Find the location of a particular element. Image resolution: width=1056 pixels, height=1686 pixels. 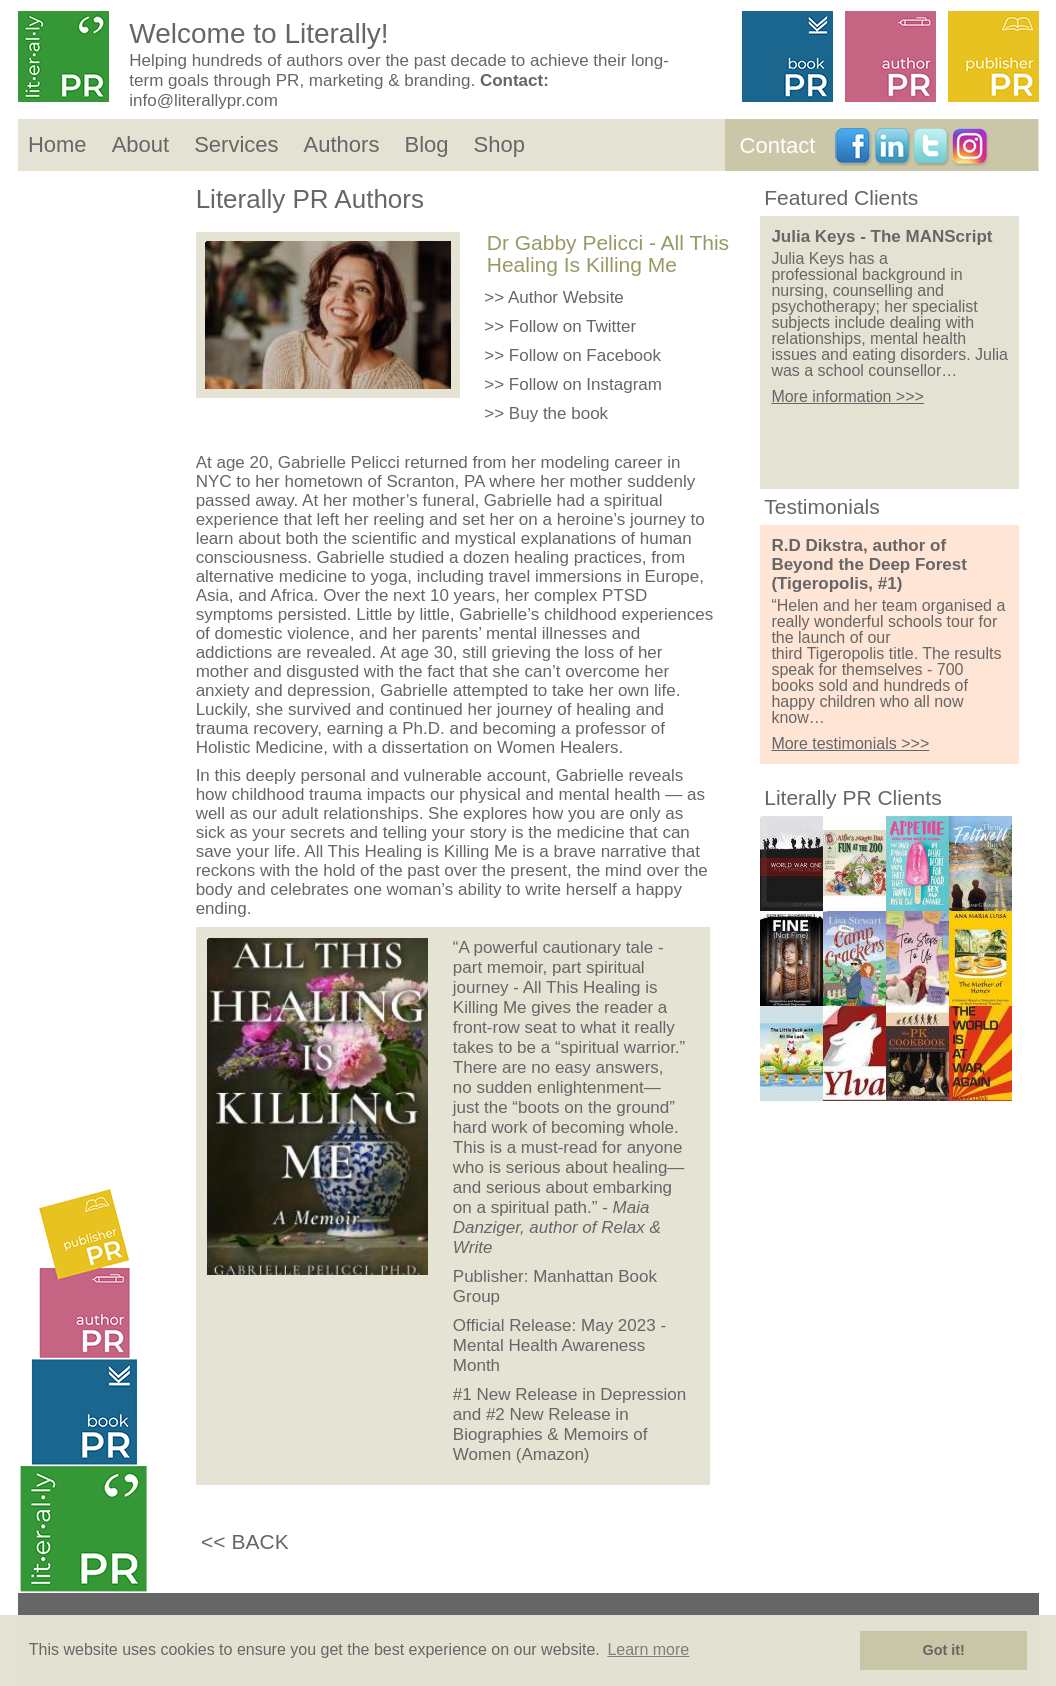

Got it! [button] is located at coordinates (944, 1650).